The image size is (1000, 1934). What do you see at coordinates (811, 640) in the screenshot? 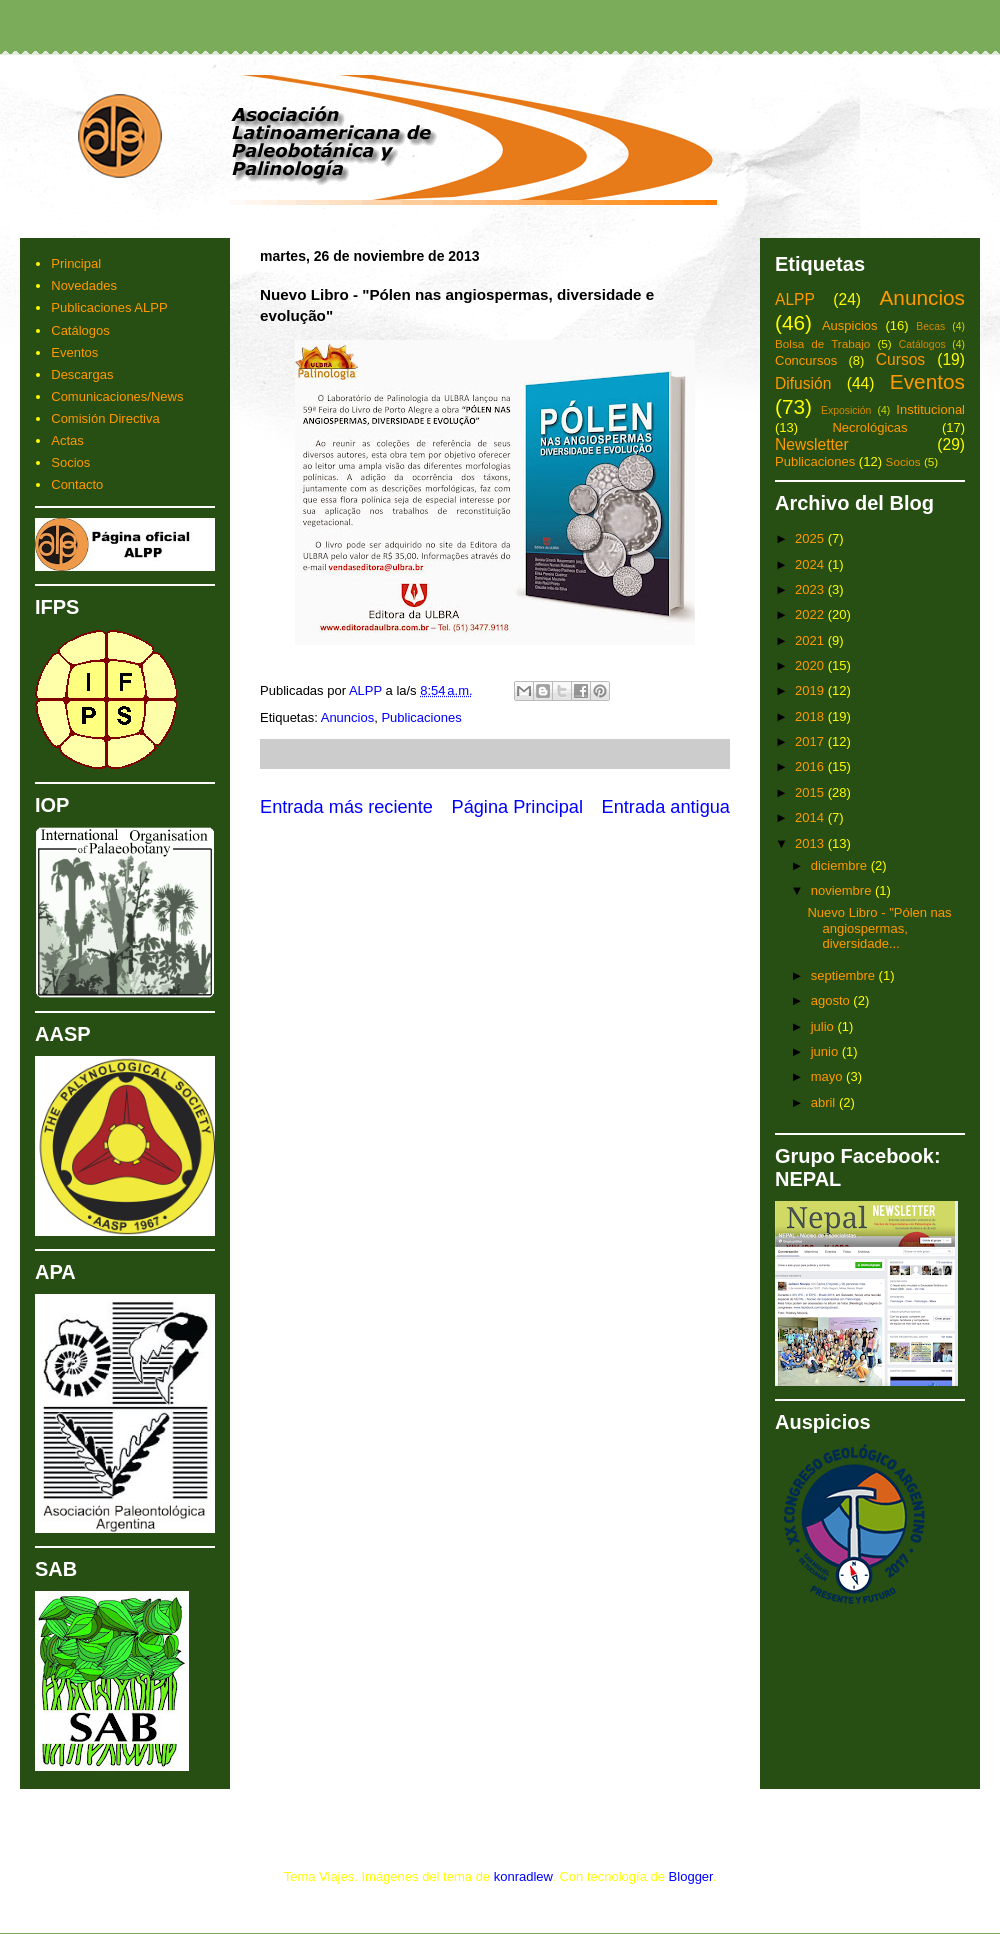
I see `2021` at bounding box center [811, 640].